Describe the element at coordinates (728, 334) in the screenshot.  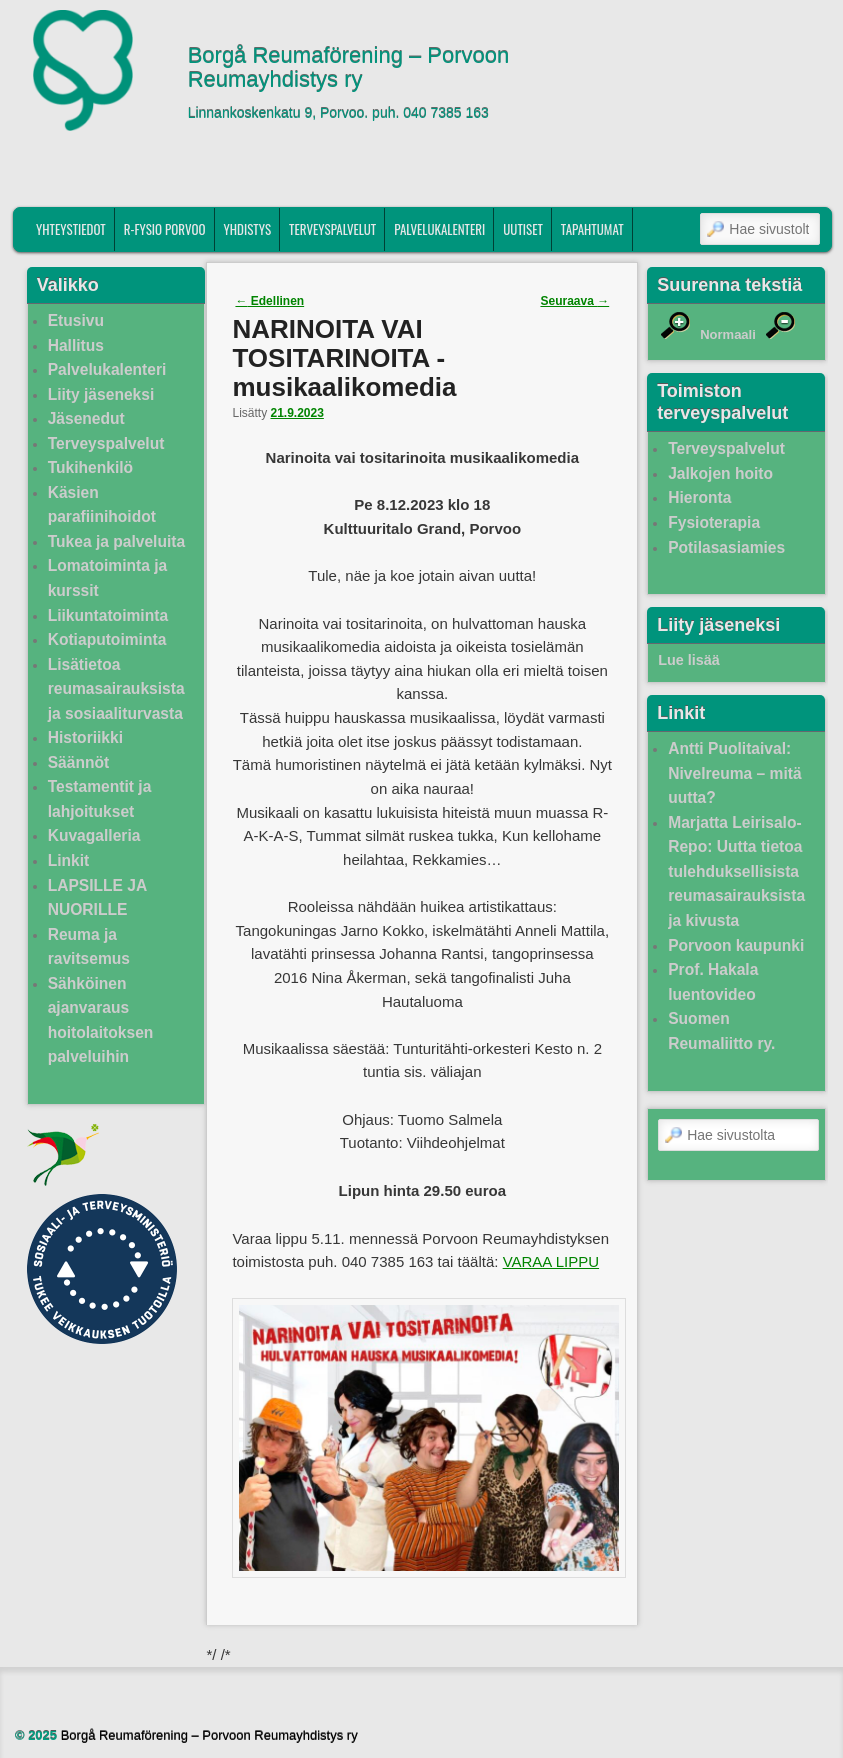
I see `Normaali` at that location.